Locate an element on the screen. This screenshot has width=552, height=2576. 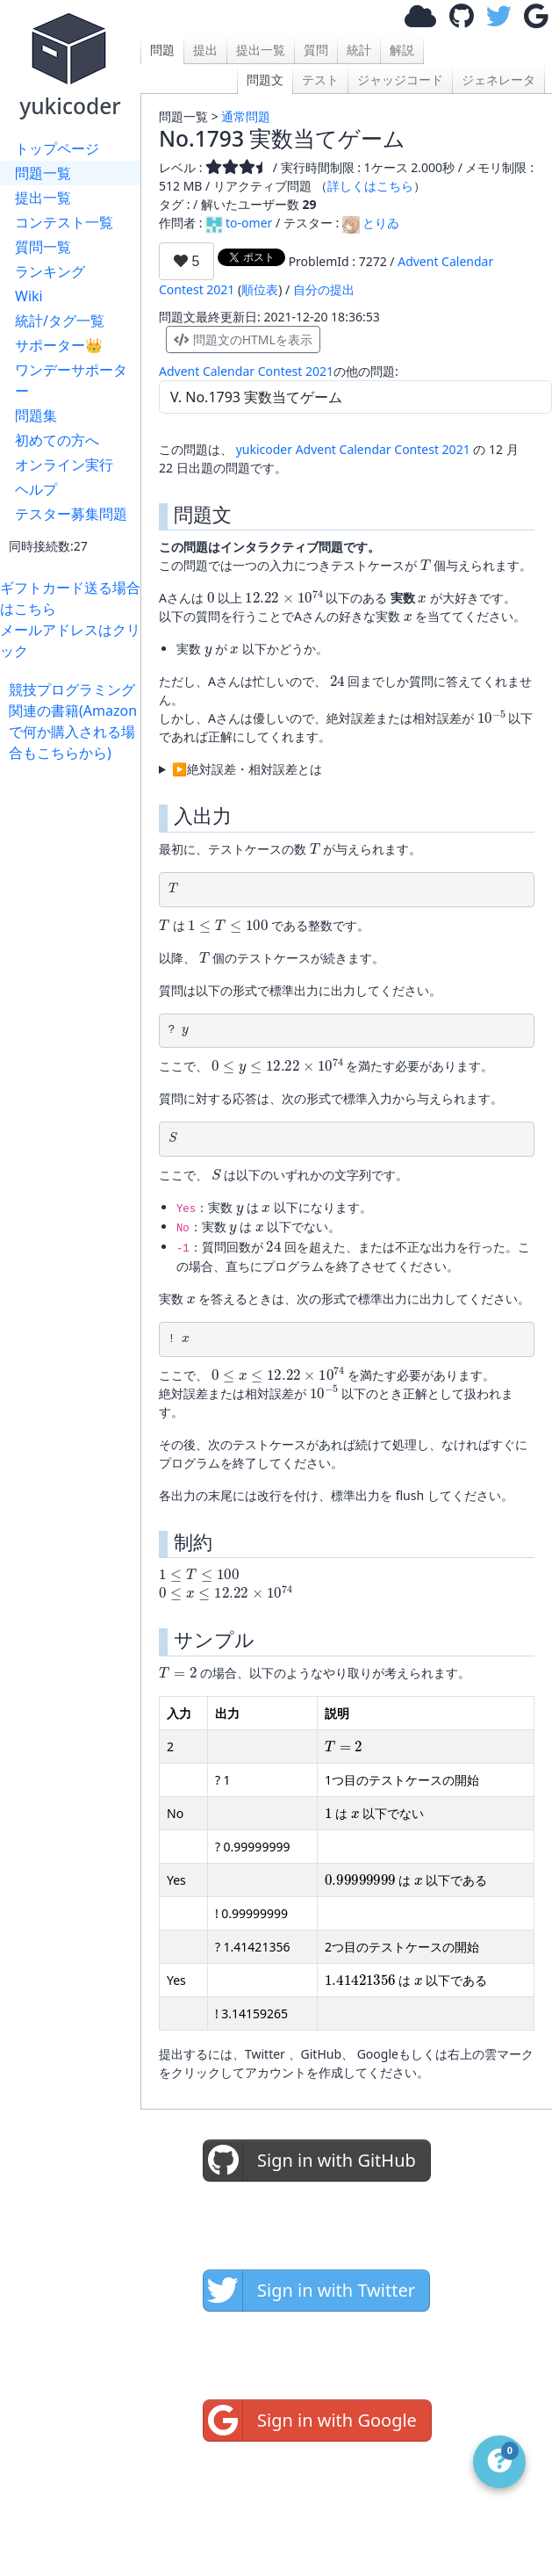
問題文 is located at coordinates (265, 79).